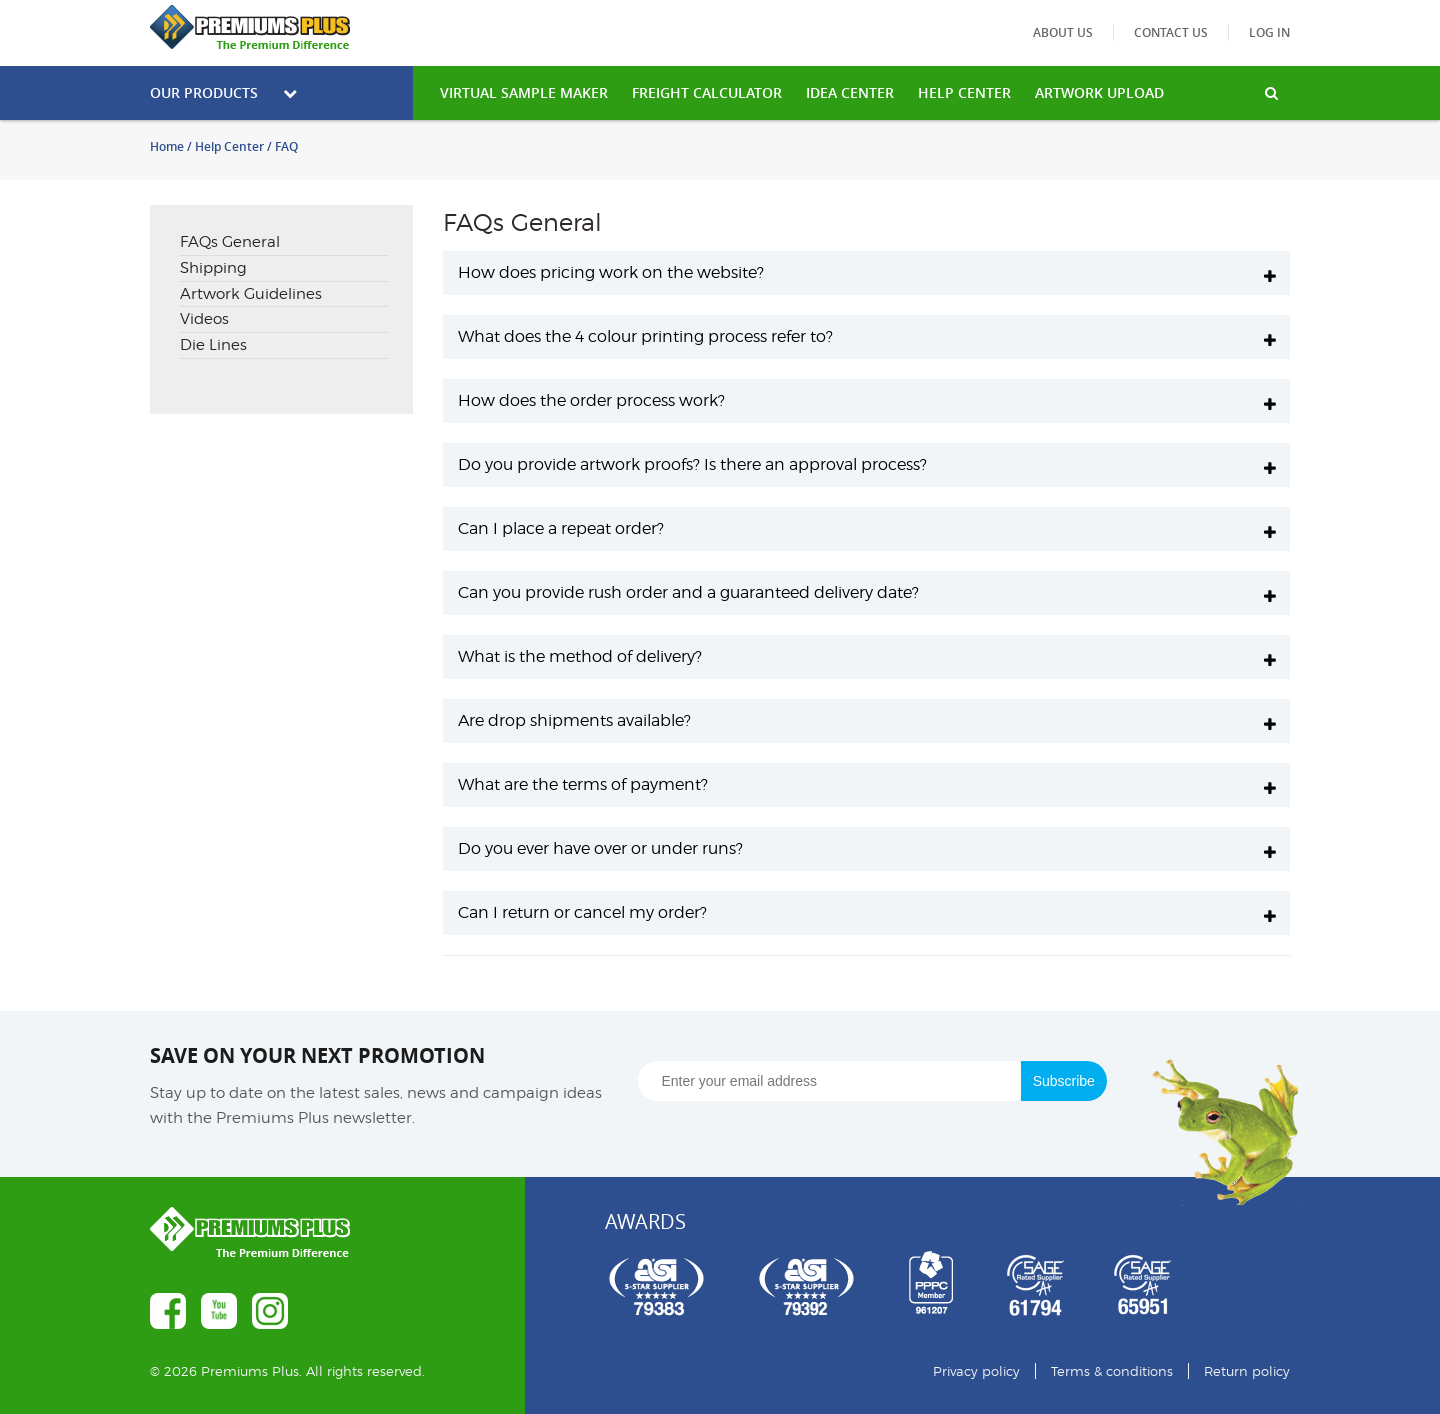 Image resolution: width=1440 pixels, height=1414 pixels. I want to click on Log in, so click(1269, 32).